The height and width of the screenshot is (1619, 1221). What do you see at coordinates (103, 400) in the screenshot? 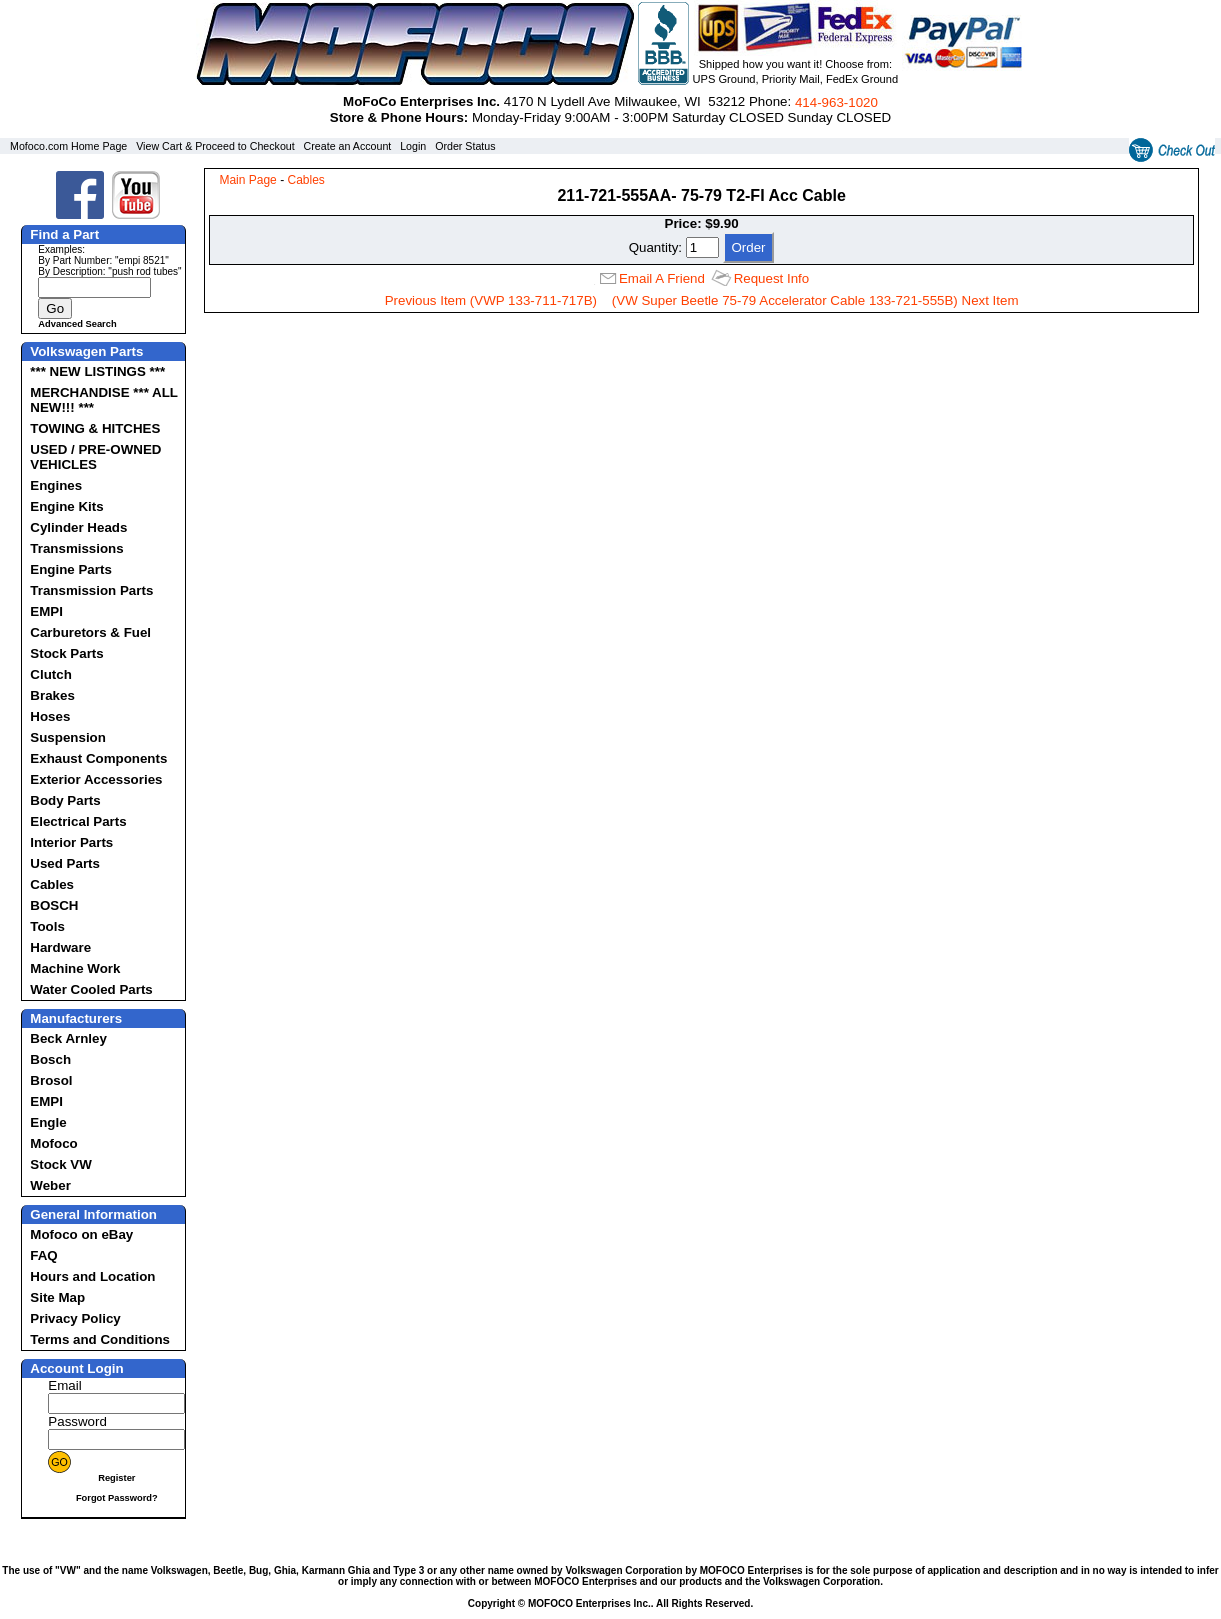
I see `MERCHANDISE *** ALL NEW!!! ***` at bounding box center [103, 400].